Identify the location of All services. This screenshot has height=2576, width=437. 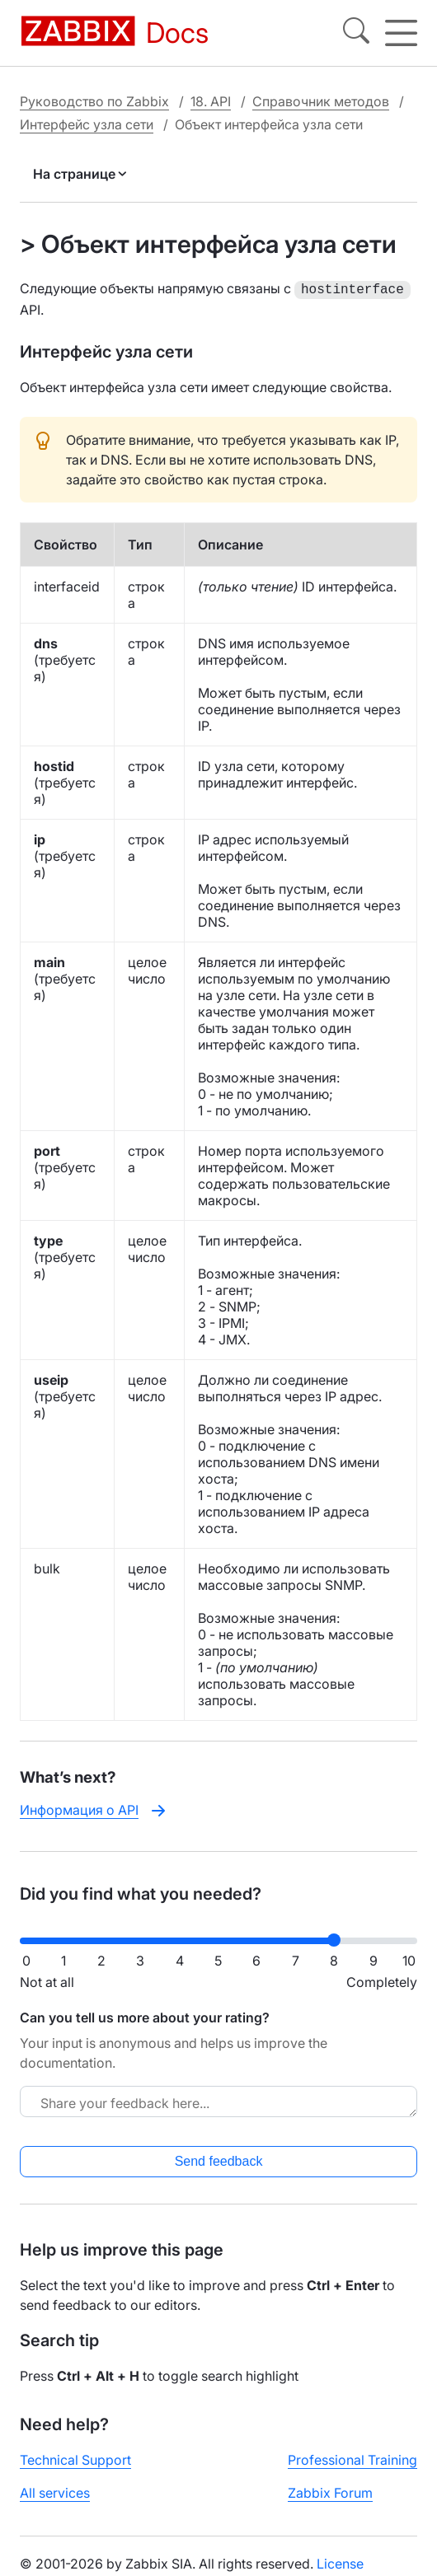
(55, 2491).